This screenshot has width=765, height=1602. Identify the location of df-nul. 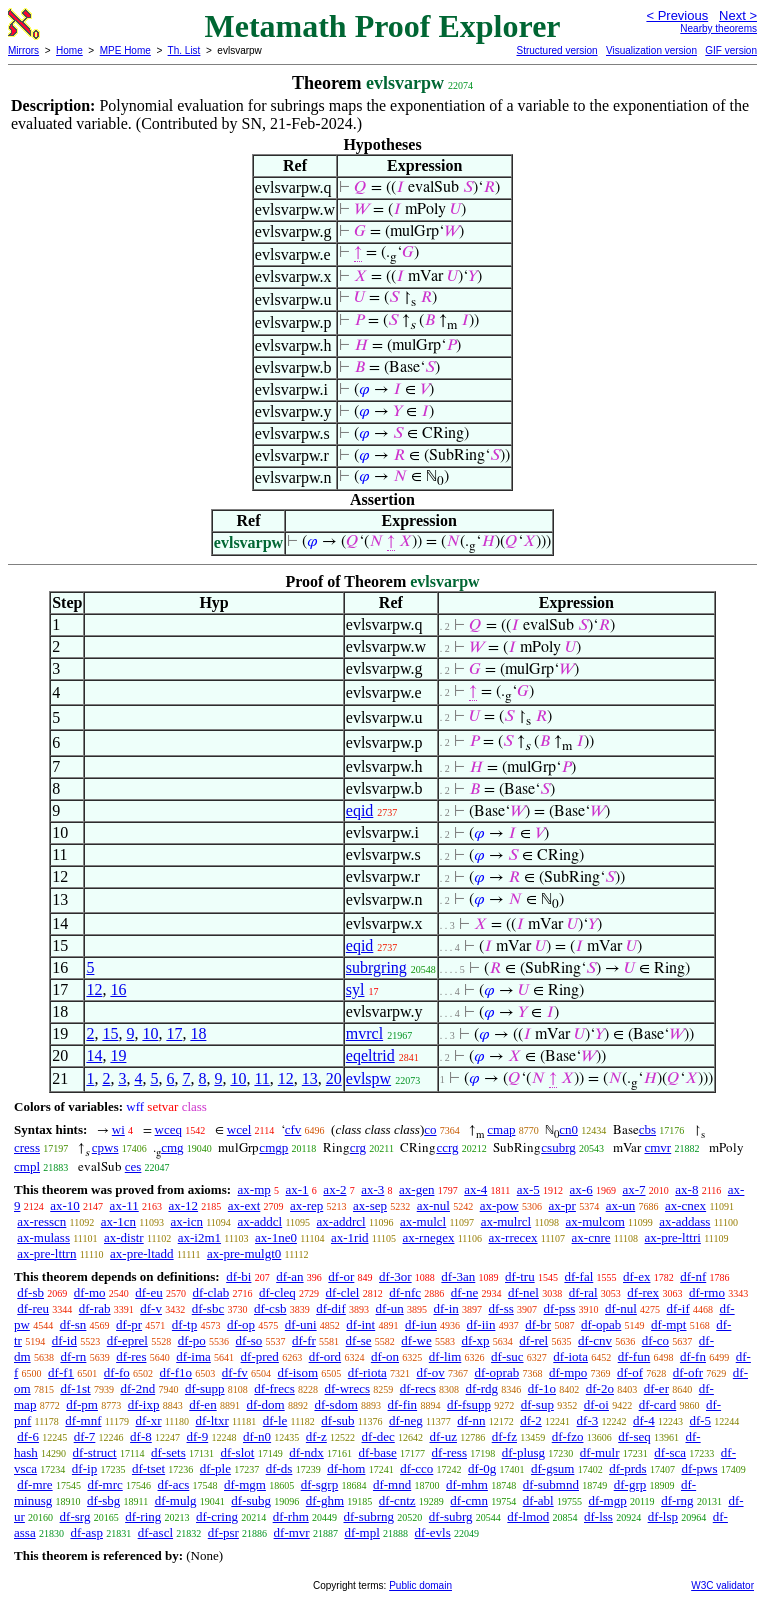
(621, 1308).